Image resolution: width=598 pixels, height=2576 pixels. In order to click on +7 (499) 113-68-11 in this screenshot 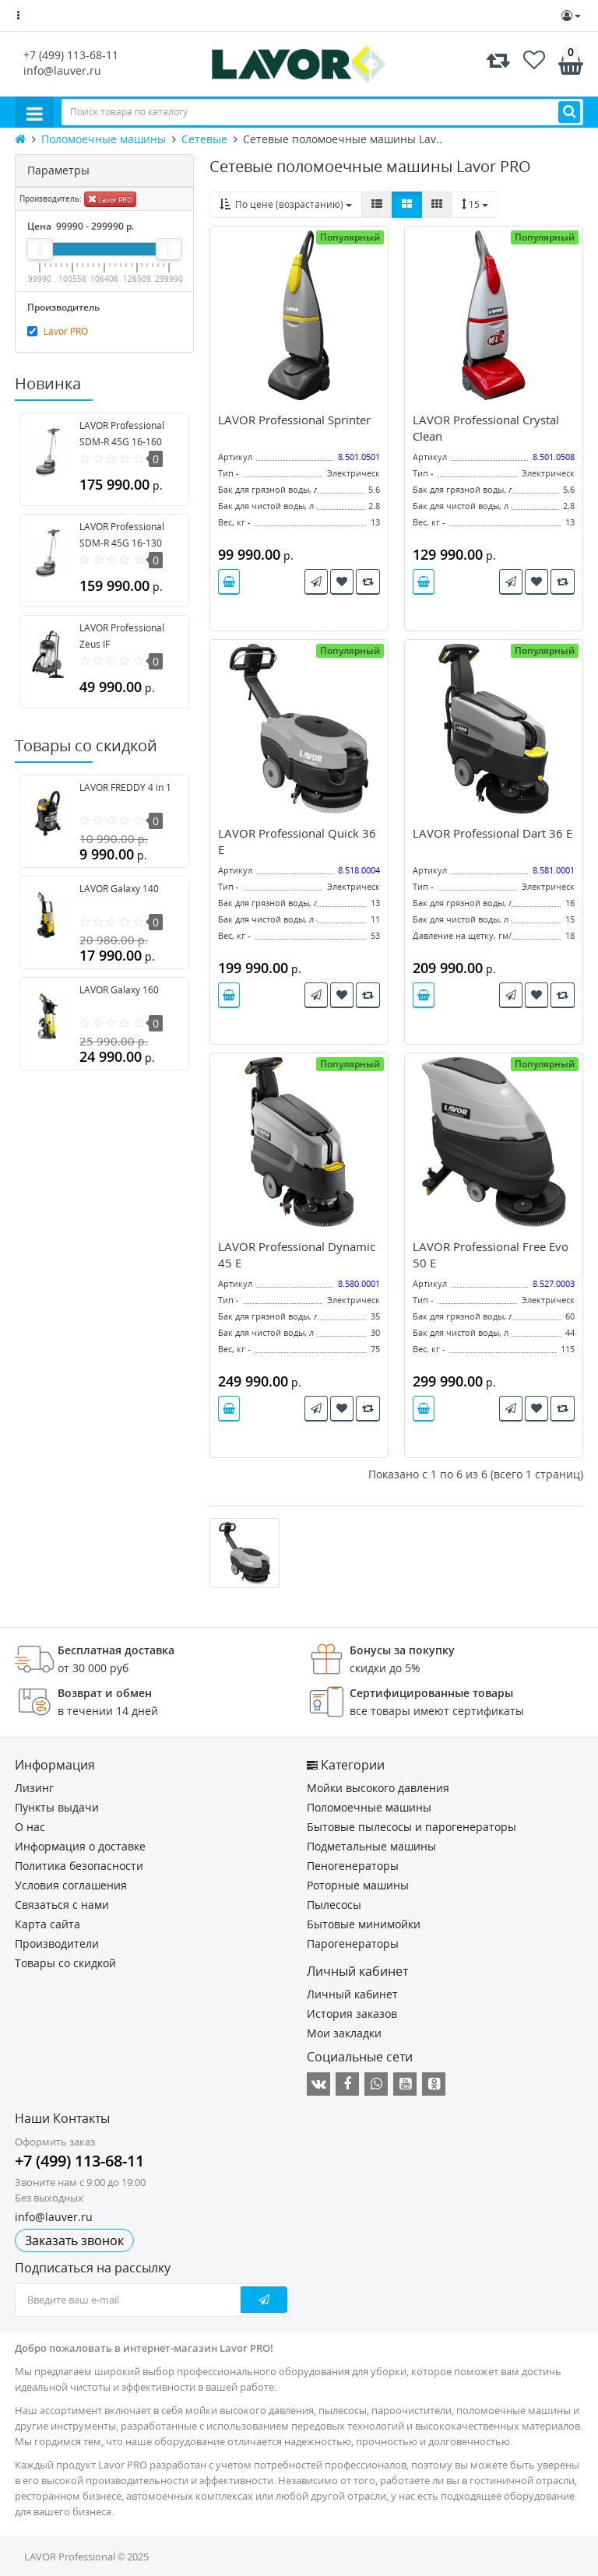, I will do `click(70, 54)`.